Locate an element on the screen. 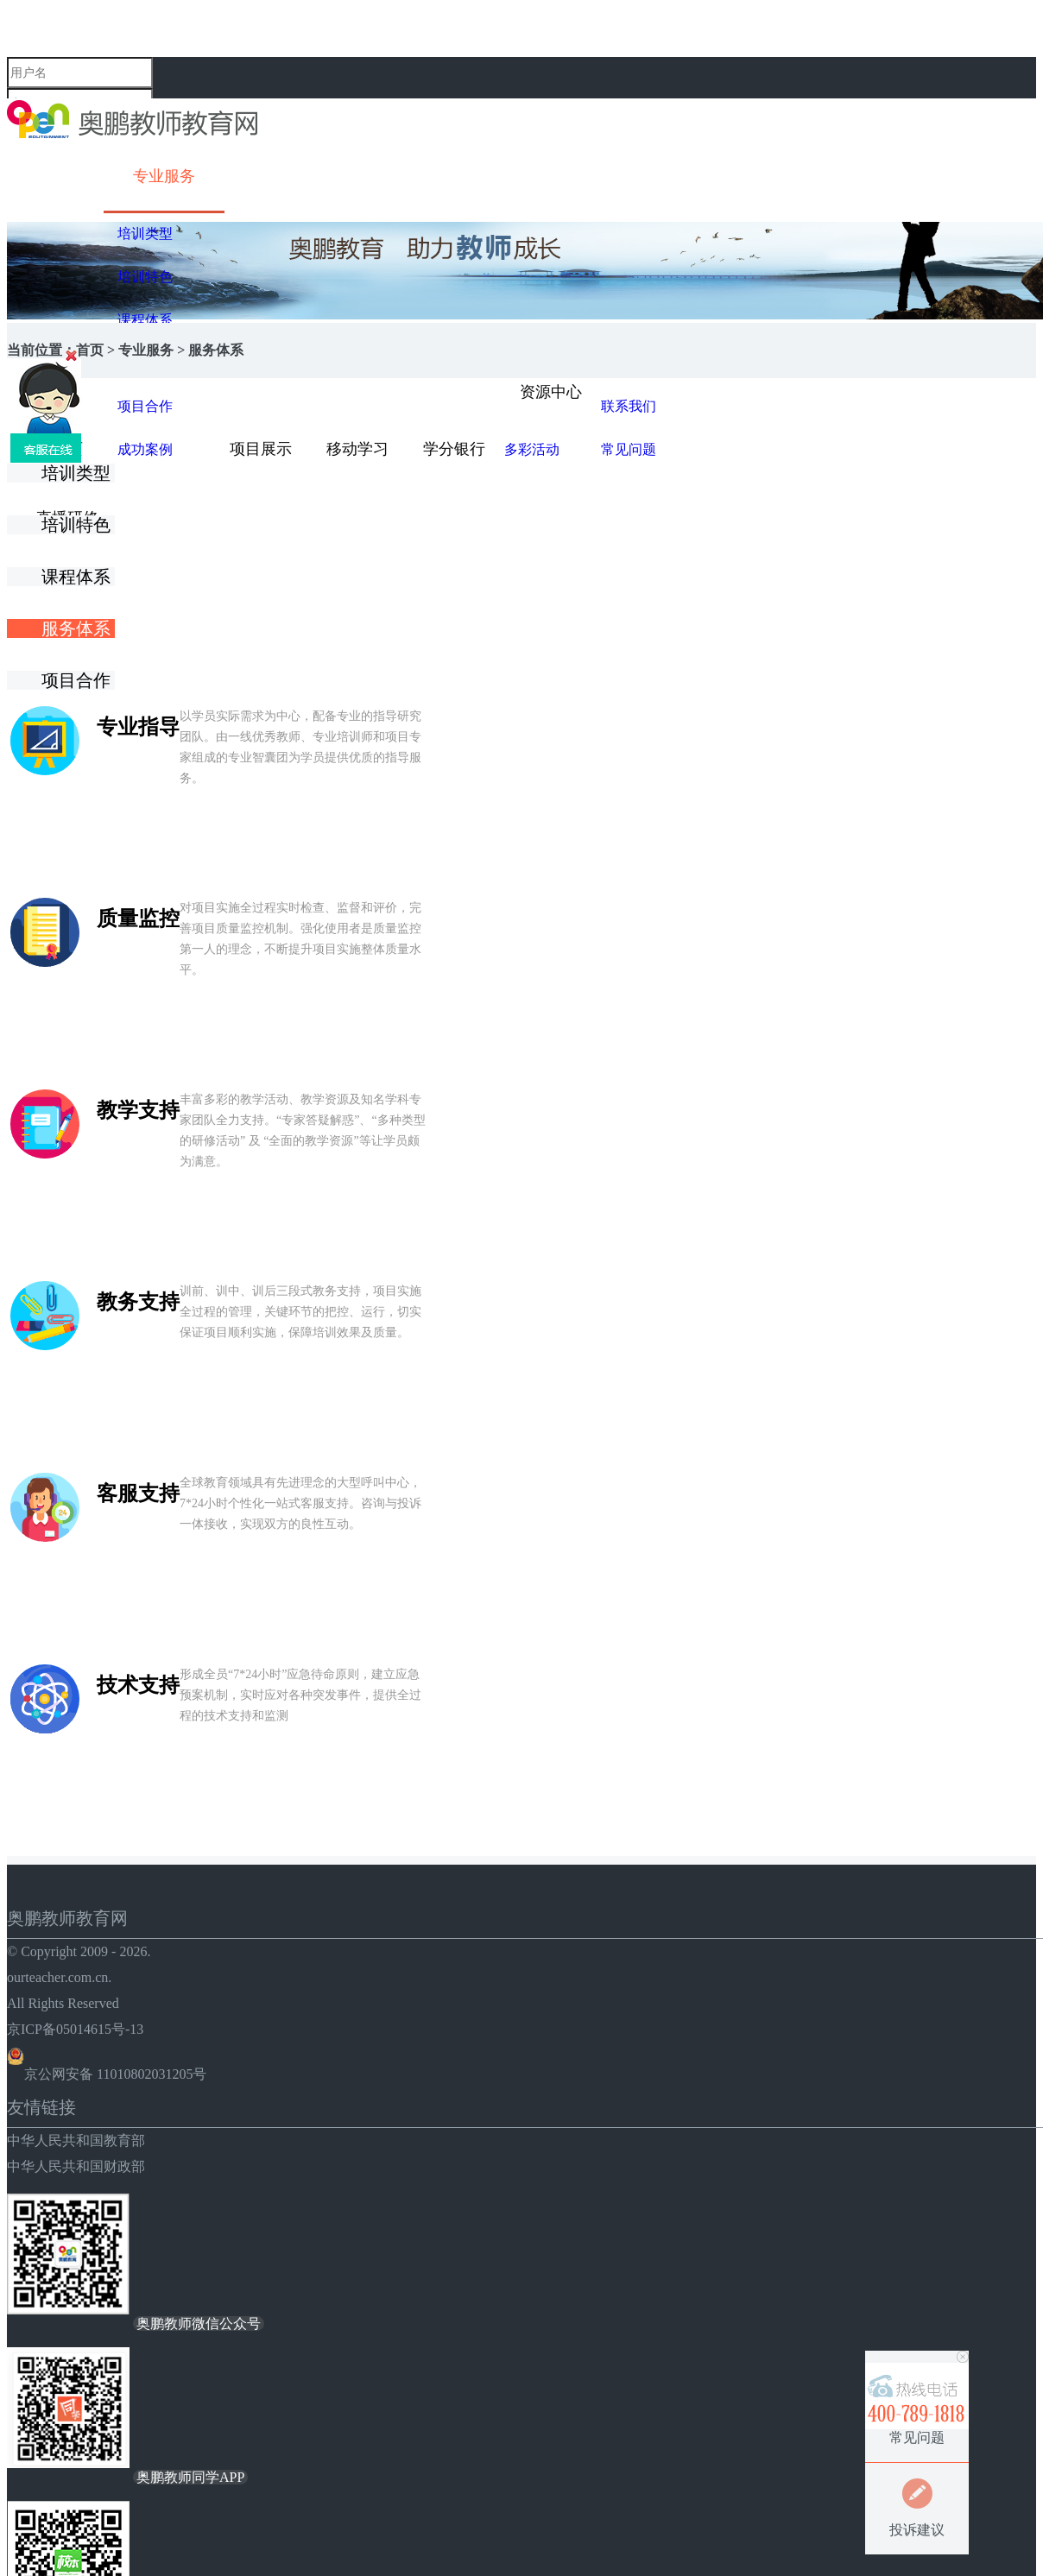 This screenshot has width=1043, height=2576. 中华人民共和国财政部 is located at coordinates (76, 2166).